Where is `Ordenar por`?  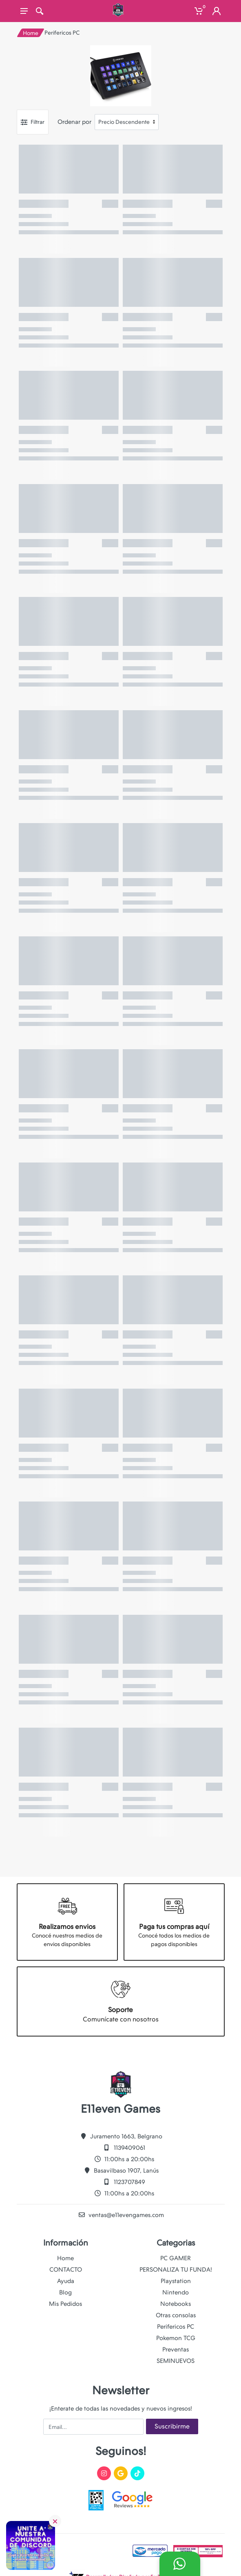 Ordenar por is located at coordinates (74, 121).